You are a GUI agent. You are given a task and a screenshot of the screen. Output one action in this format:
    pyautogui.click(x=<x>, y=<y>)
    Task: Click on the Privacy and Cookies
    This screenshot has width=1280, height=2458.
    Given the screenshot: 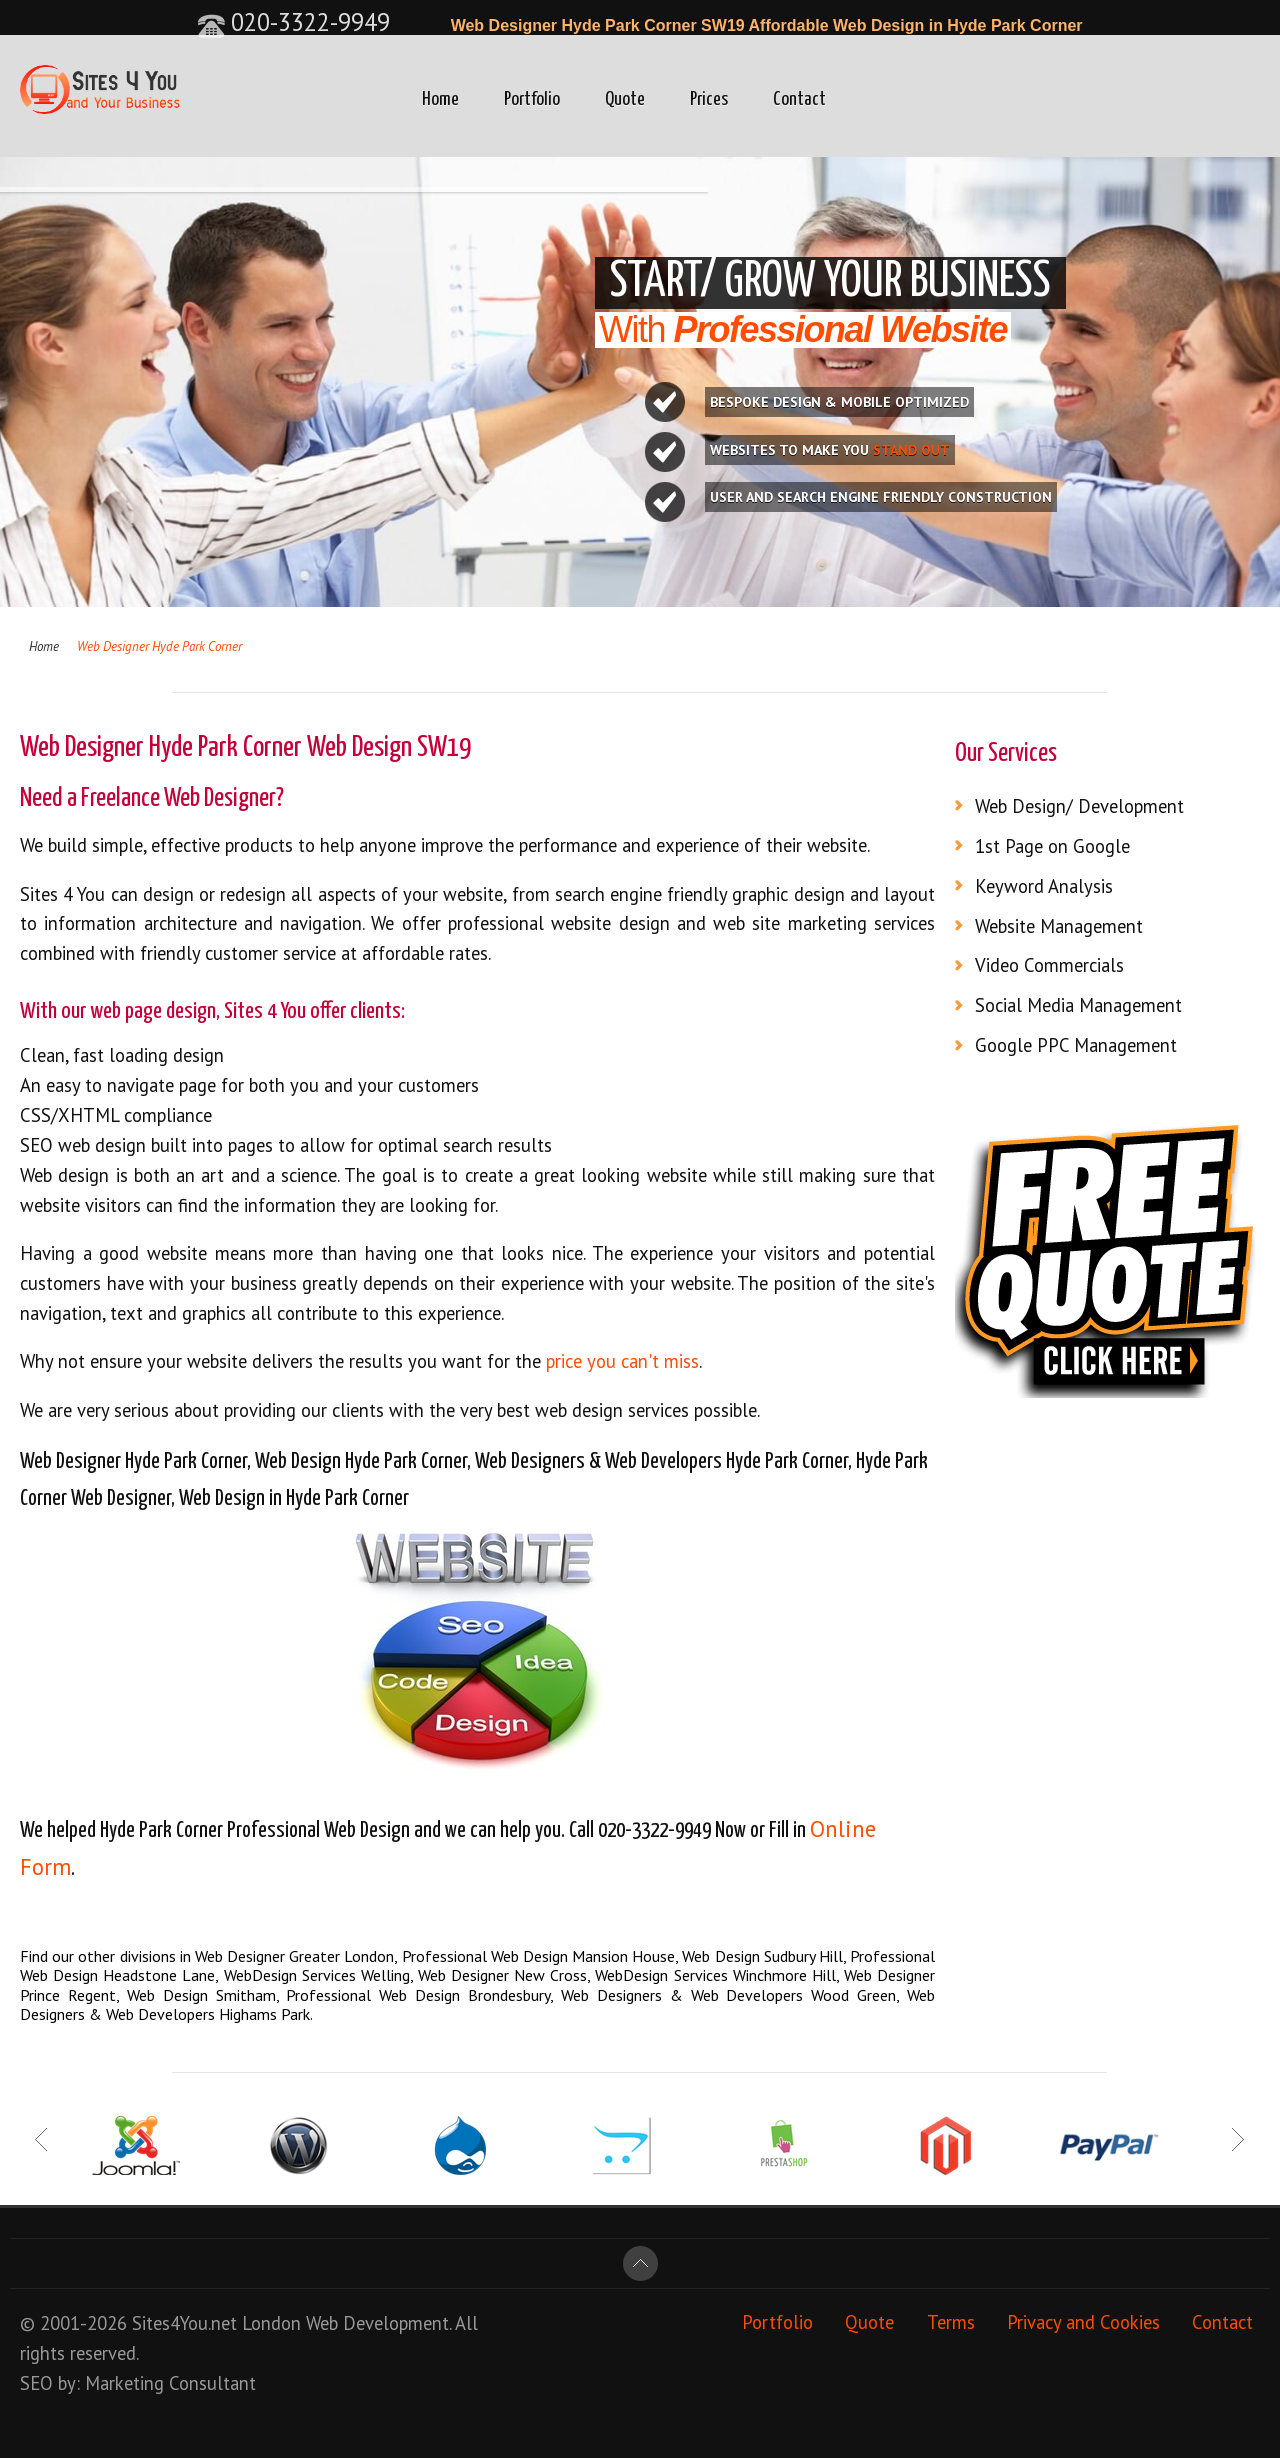 What is the action you would take?
    pyautogui.click(x=1083, y=2323)
    